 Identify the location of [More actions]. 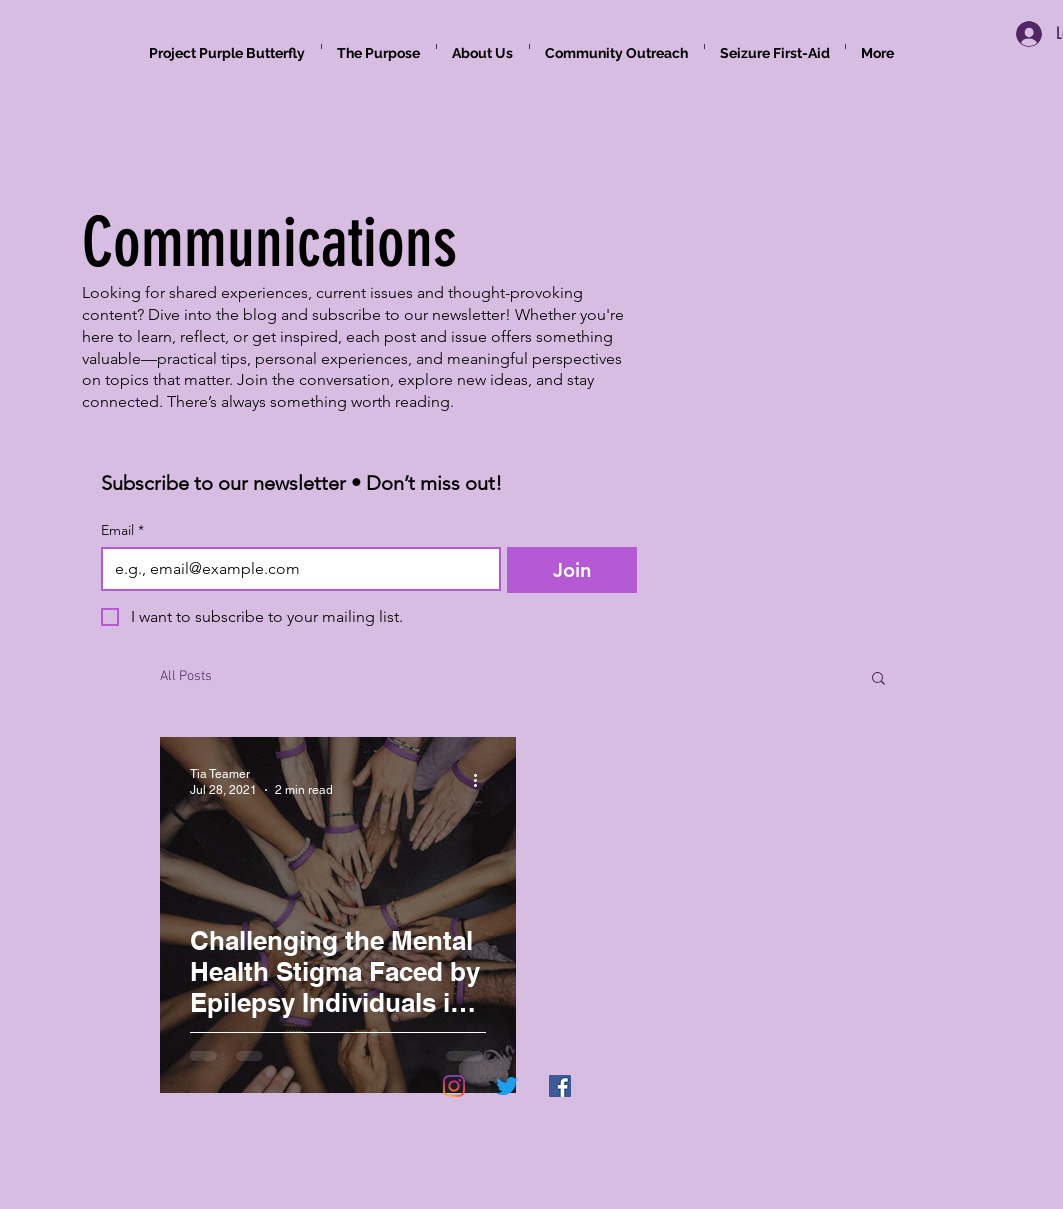
(483, 781).